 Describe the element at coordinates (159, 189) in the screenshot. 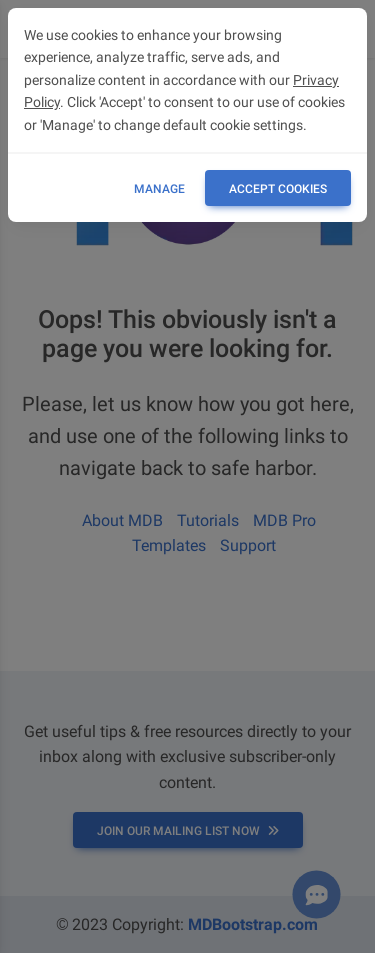

I see `Manage` at that location.